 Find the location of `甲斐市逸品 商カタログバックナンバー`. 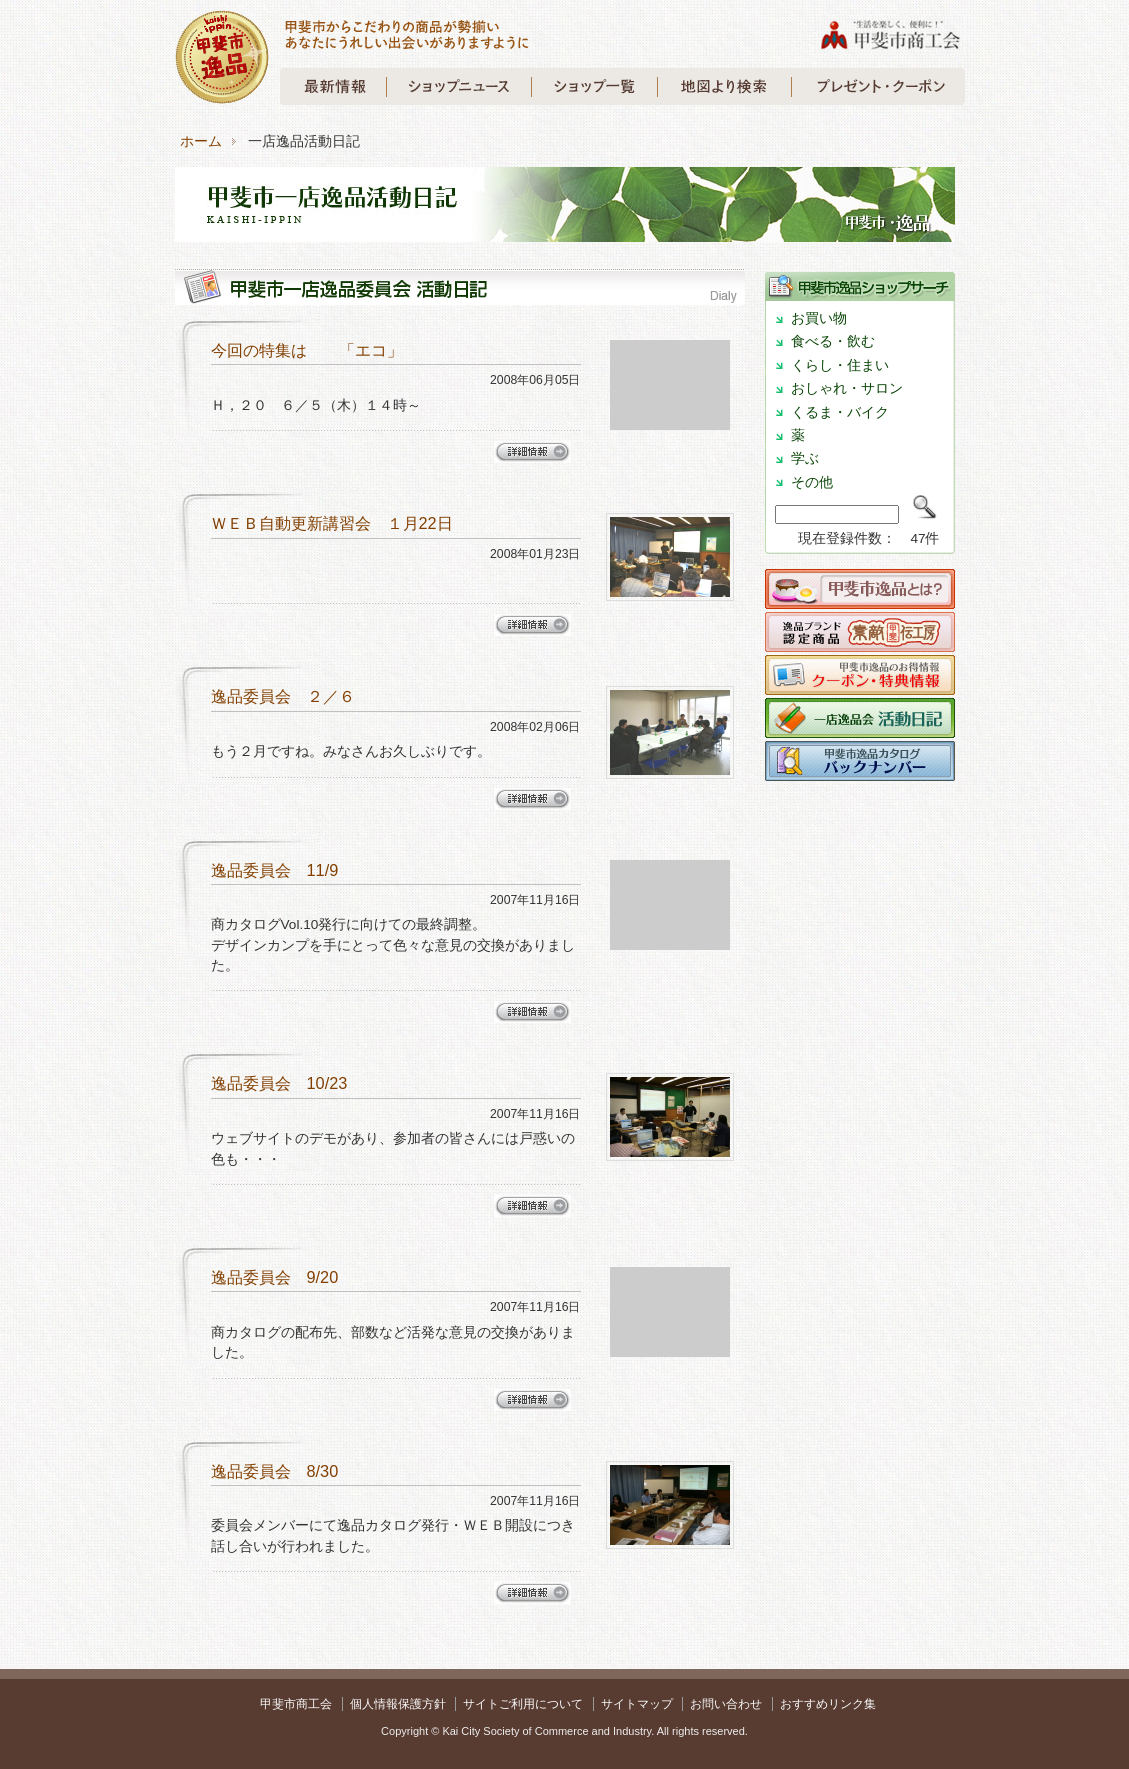

甲斐市逸品 商カタログバックナンバー is located at coordinates (860, 766).